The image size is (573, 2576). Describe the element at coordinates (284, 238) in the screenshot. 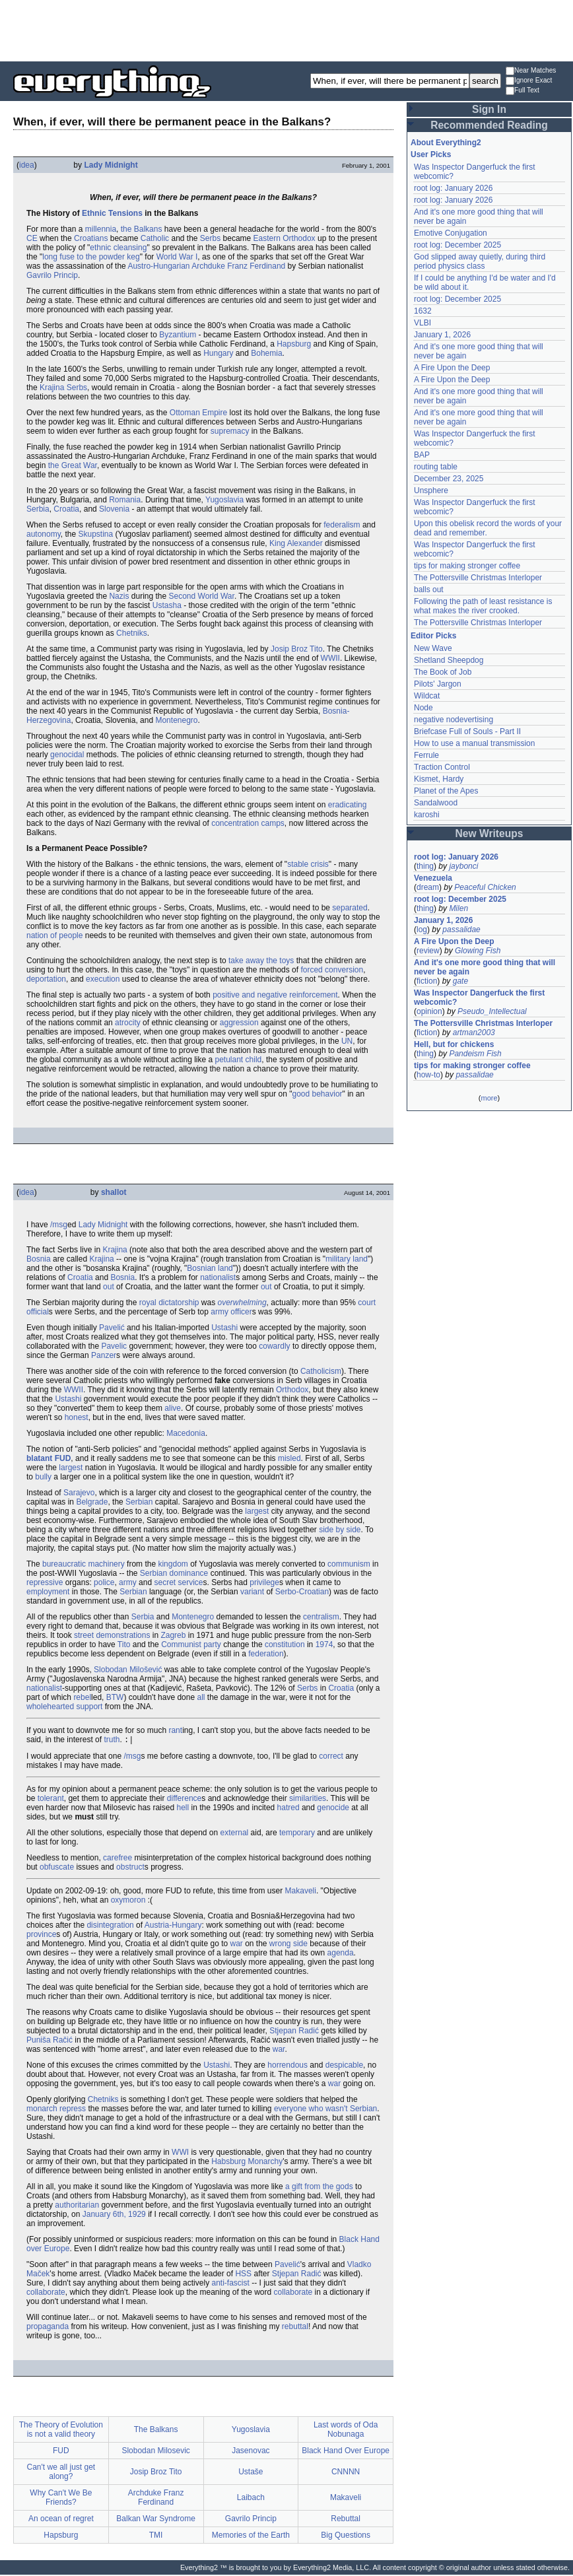

I see `Eastern Orthodox` at that location.